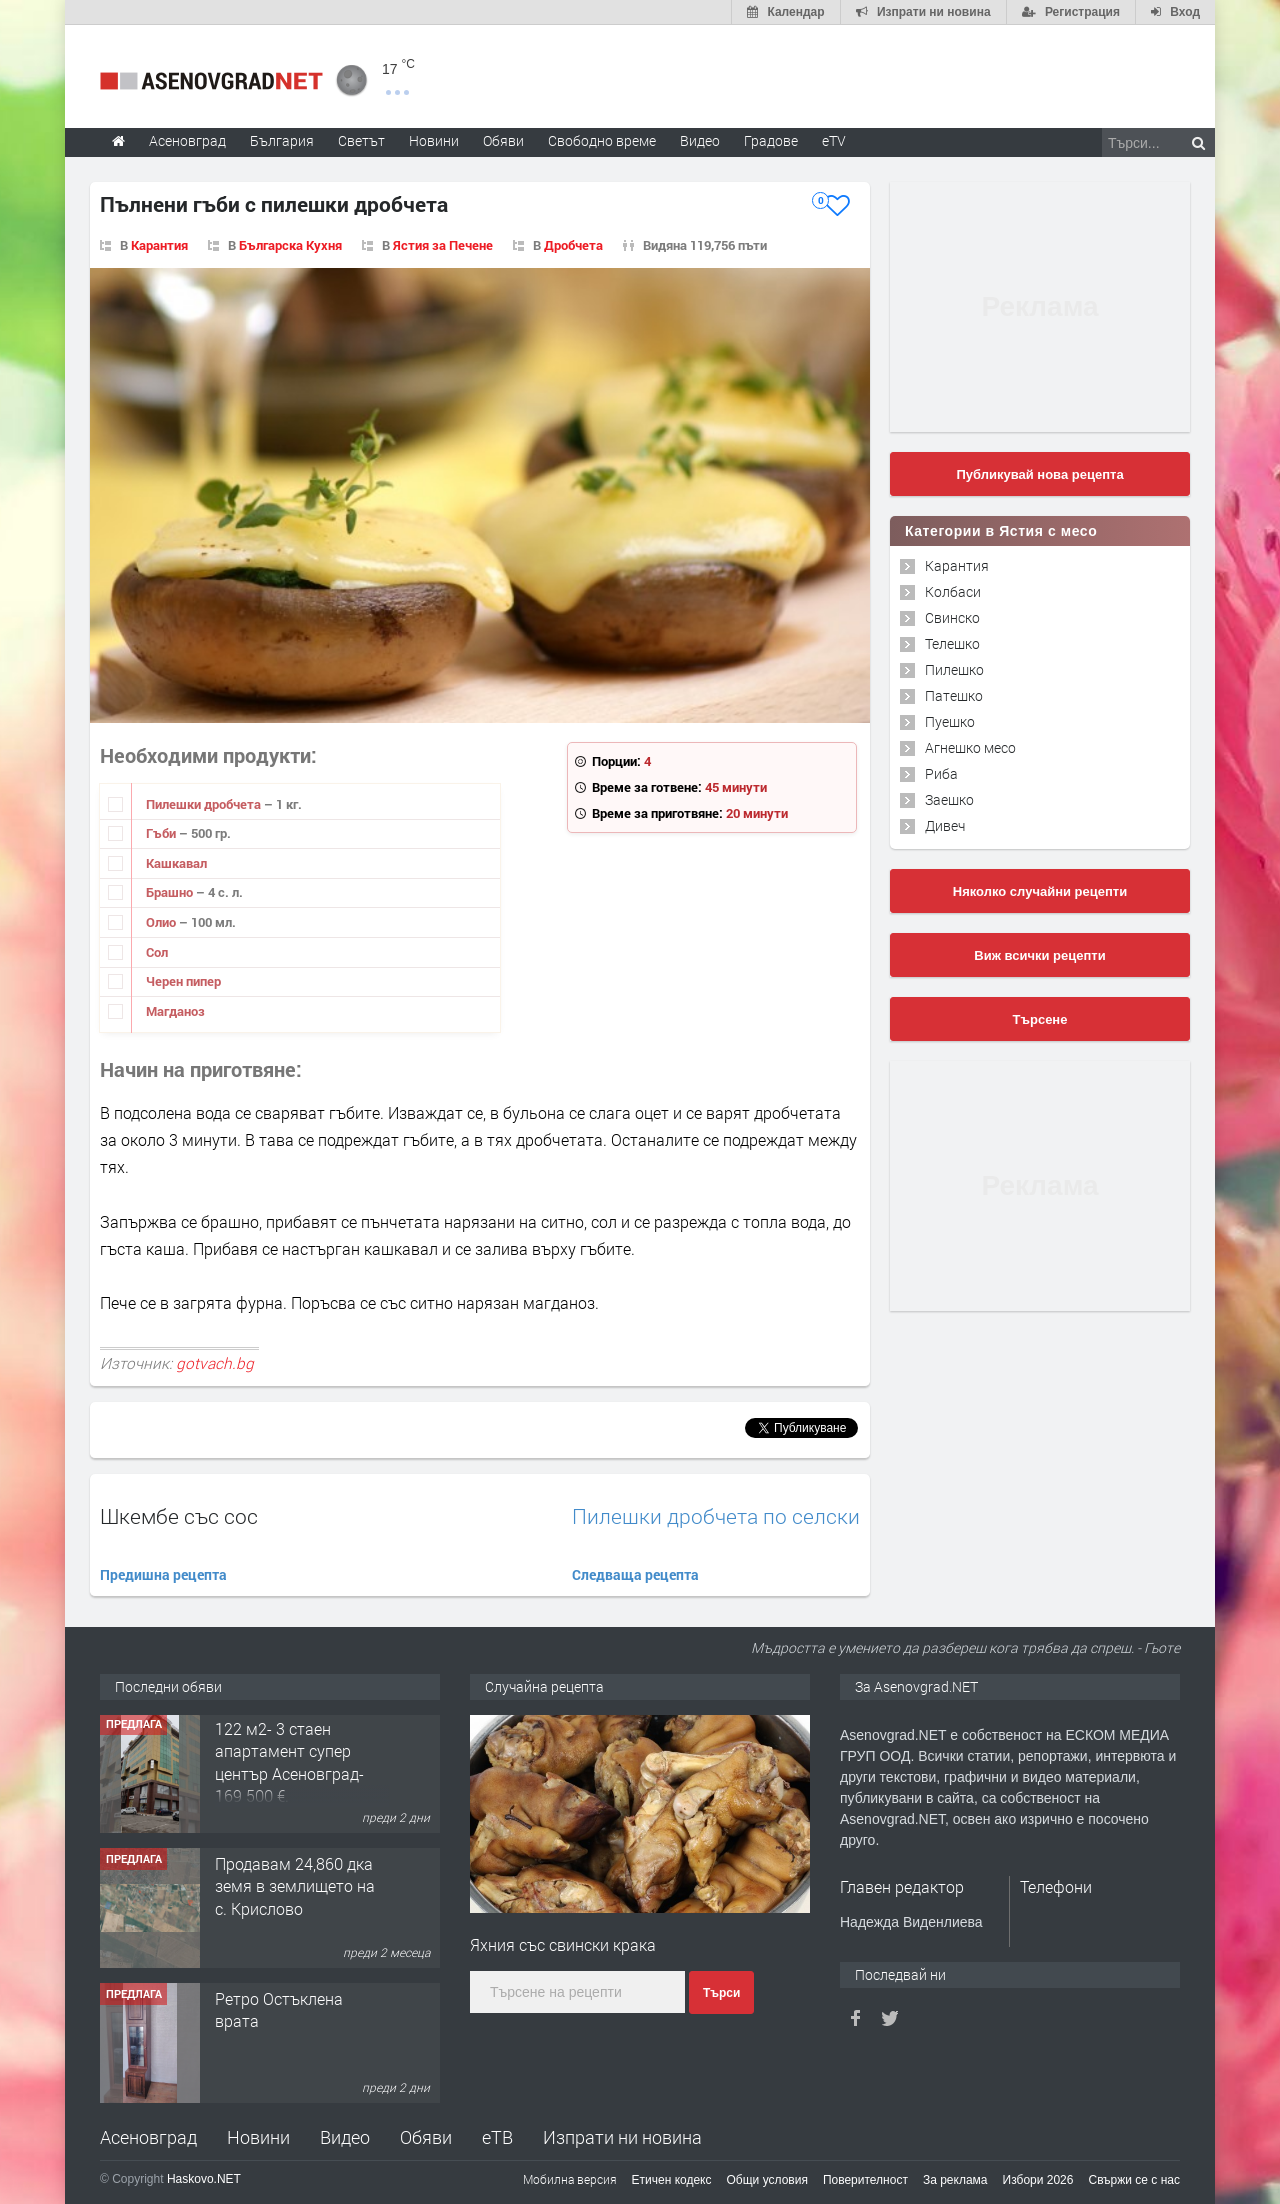  Describe the element at coordinates (953, 591) in the screenshot. I see `Колбаси` at that location.